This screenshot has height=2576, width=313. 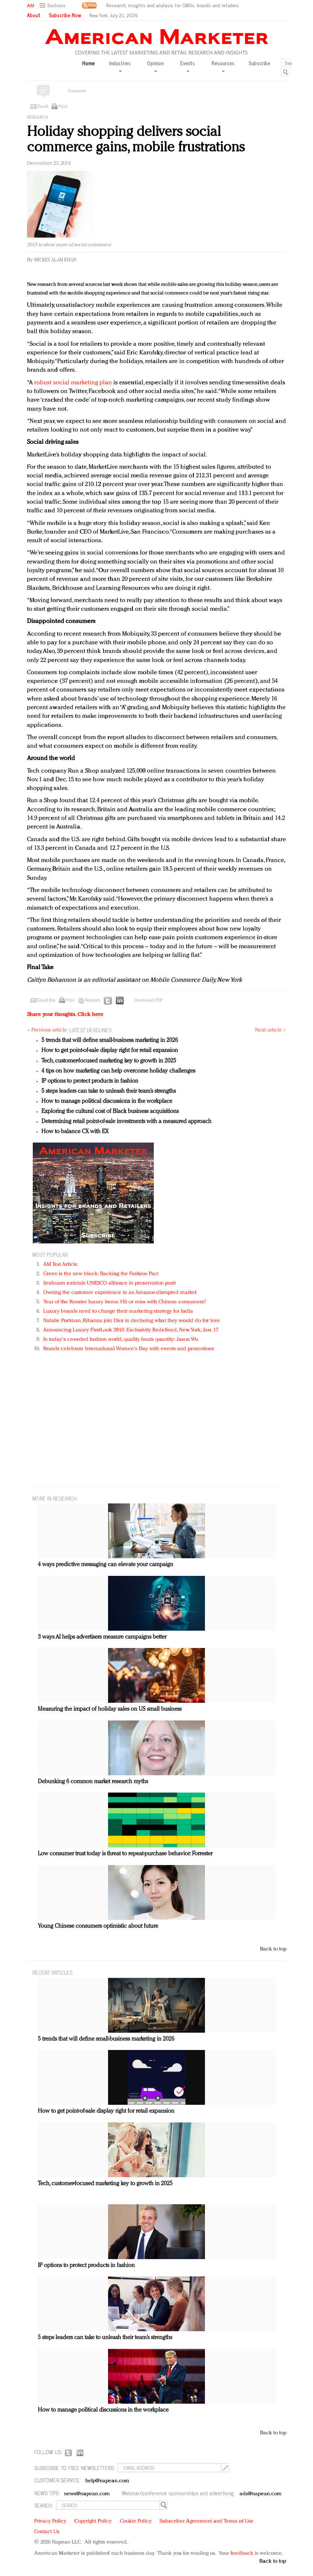 What do you see at coordinates (65, 1014) in the screenshot?
I see `Share your thoughts.` at bounding box center [65, 1014].